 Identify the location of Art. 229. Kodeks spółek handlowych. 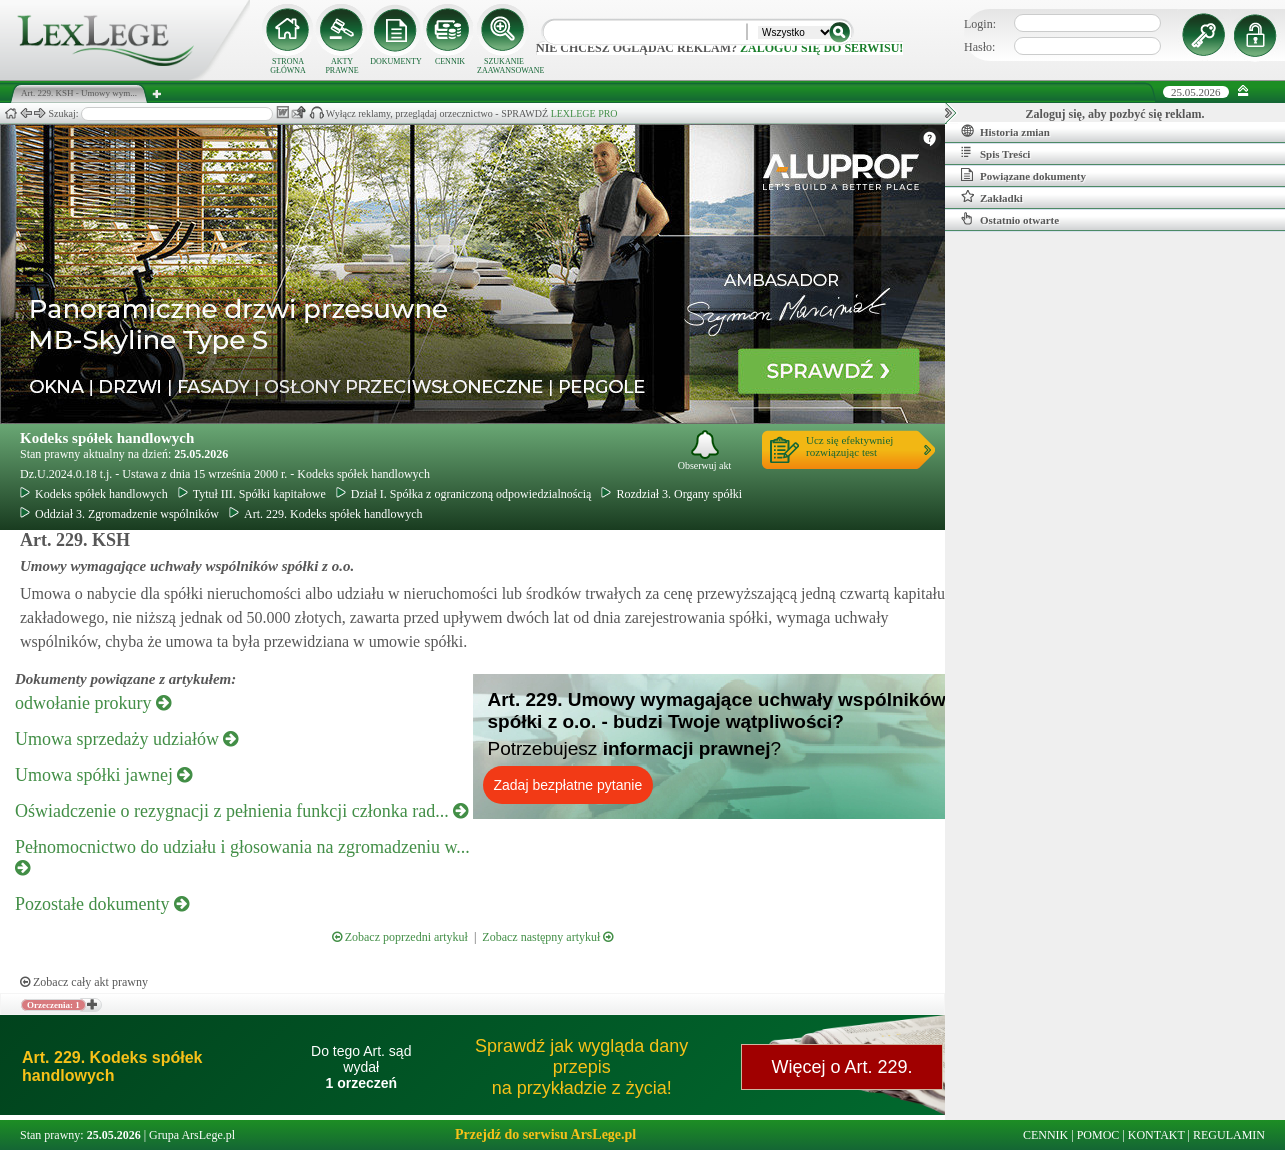
(326, 514).